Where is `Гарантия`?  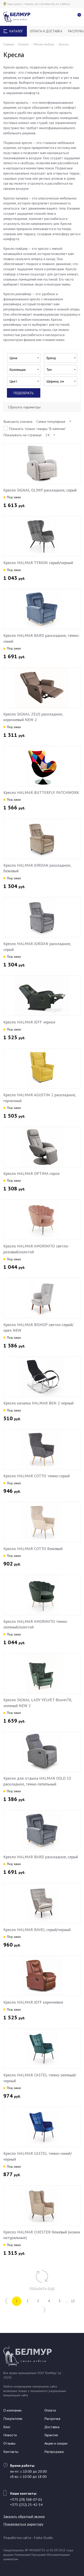 Гарантия is located at coordinates (51, 2435).